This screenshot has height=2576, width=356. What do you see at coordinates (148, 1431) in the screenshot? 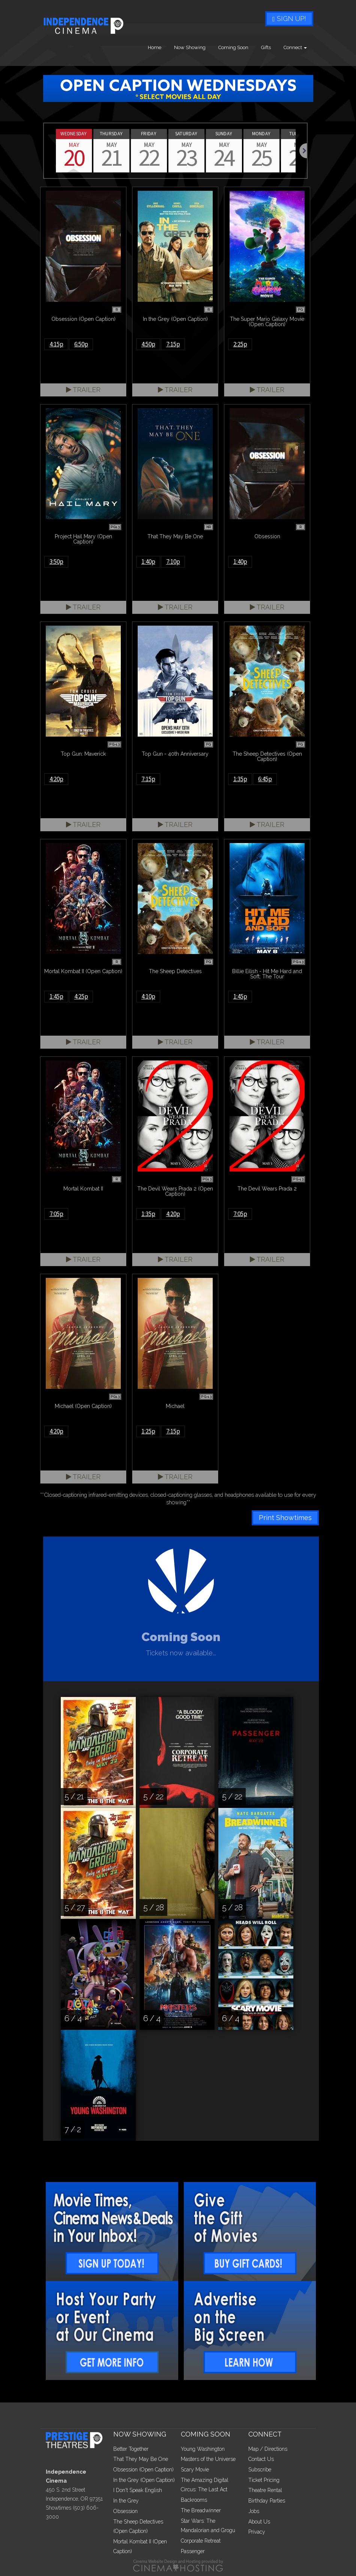
I see `1:25p` at bounding box center [148, 1431].